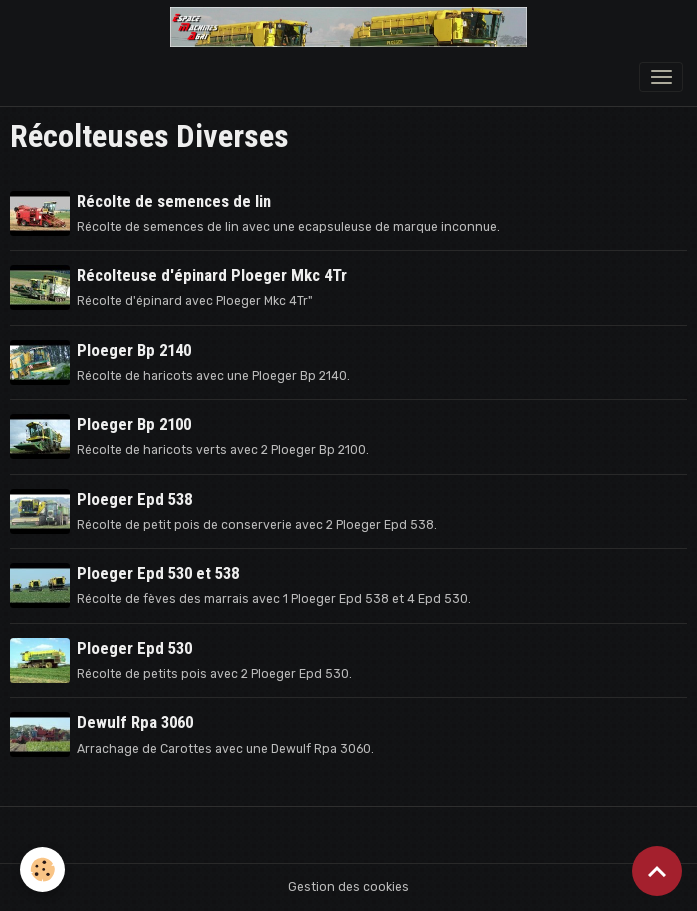 The image size is (697, 911). Describe the element at coordinates (174, 201) in the screenshot. I see `Récolte de semences de lin` at that location.